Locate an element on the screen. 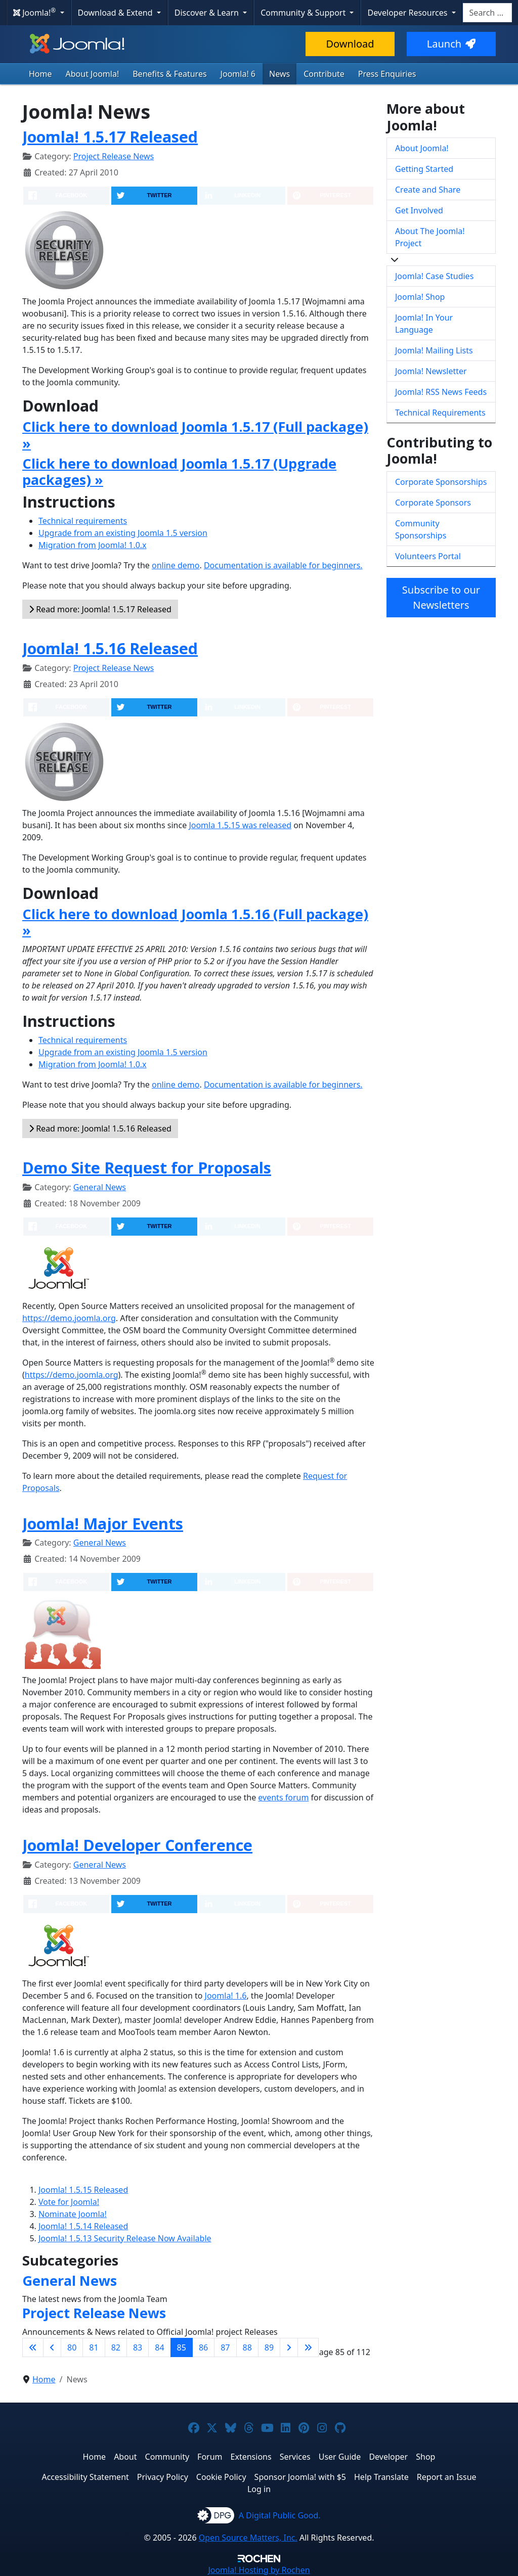 The height and width of the screenshot is (2576, 518). 85 [Page 85] is located at coordinates (181, 2347).